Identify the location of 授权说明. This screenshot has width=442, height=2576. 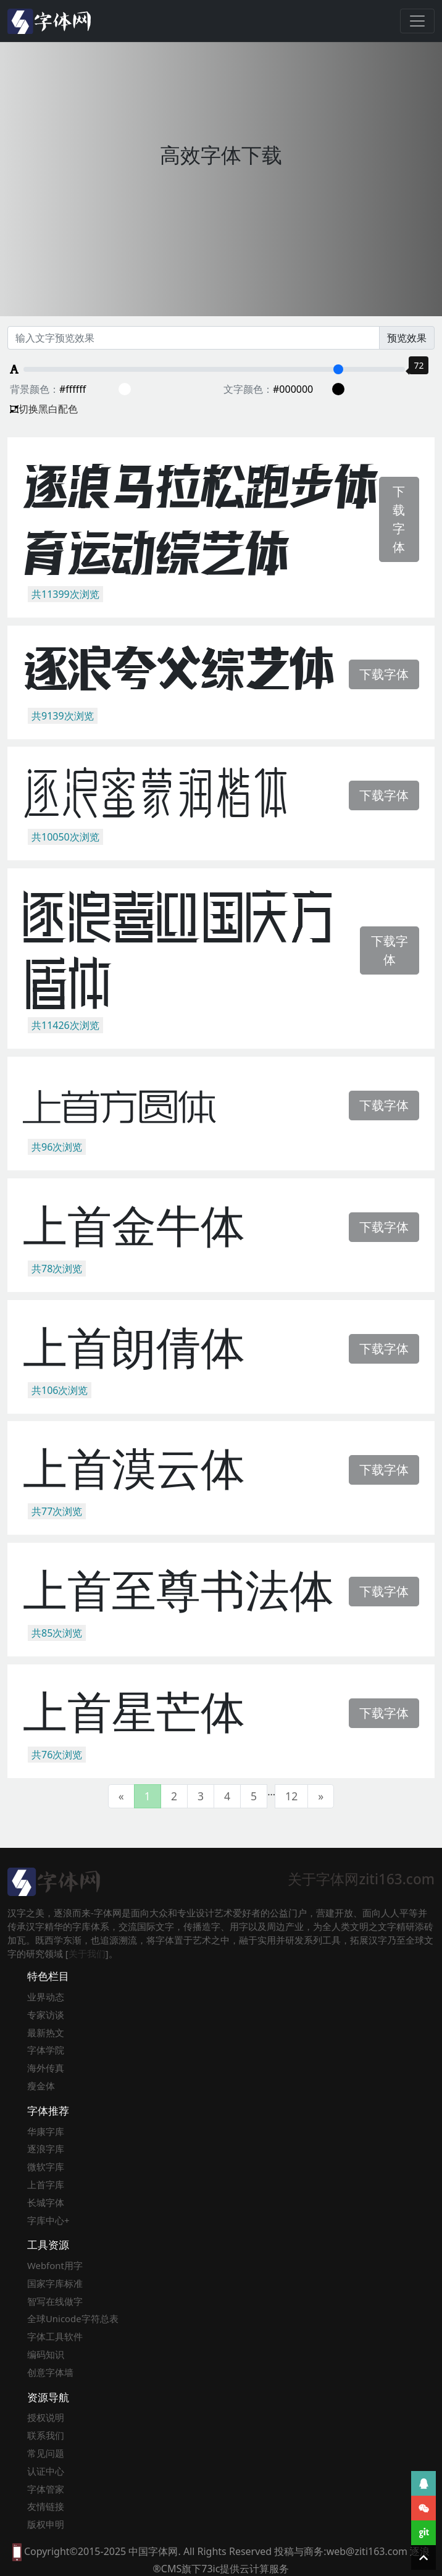
(45, 2417).